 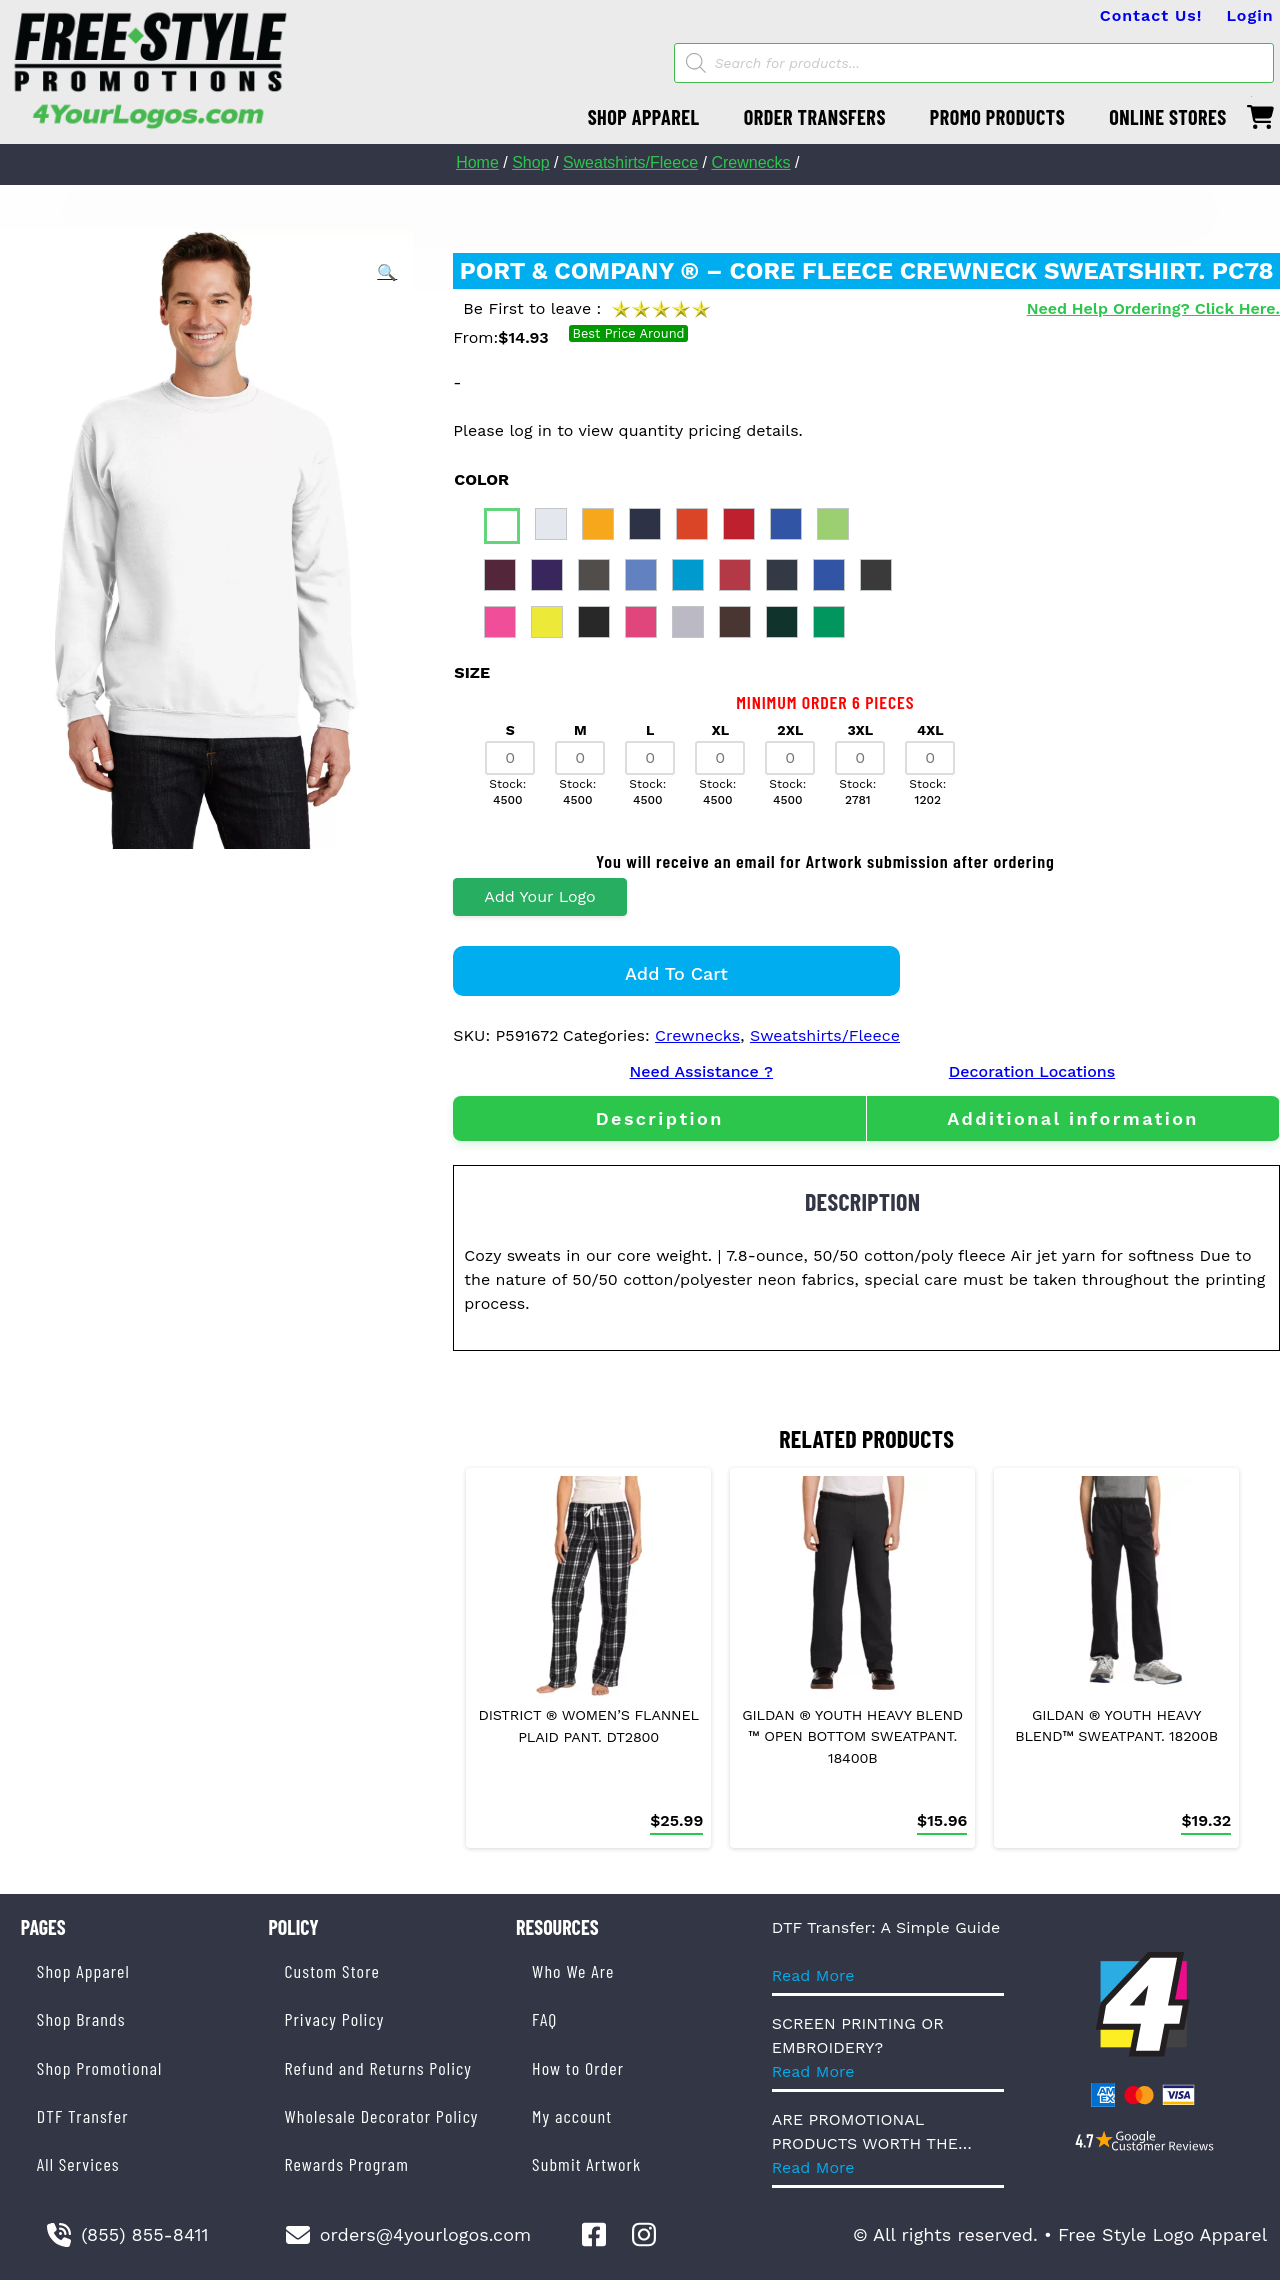 What do you see at coordinates (387, 273) in the screenshot?
I see `[button]` at bounding box center [387, 273].